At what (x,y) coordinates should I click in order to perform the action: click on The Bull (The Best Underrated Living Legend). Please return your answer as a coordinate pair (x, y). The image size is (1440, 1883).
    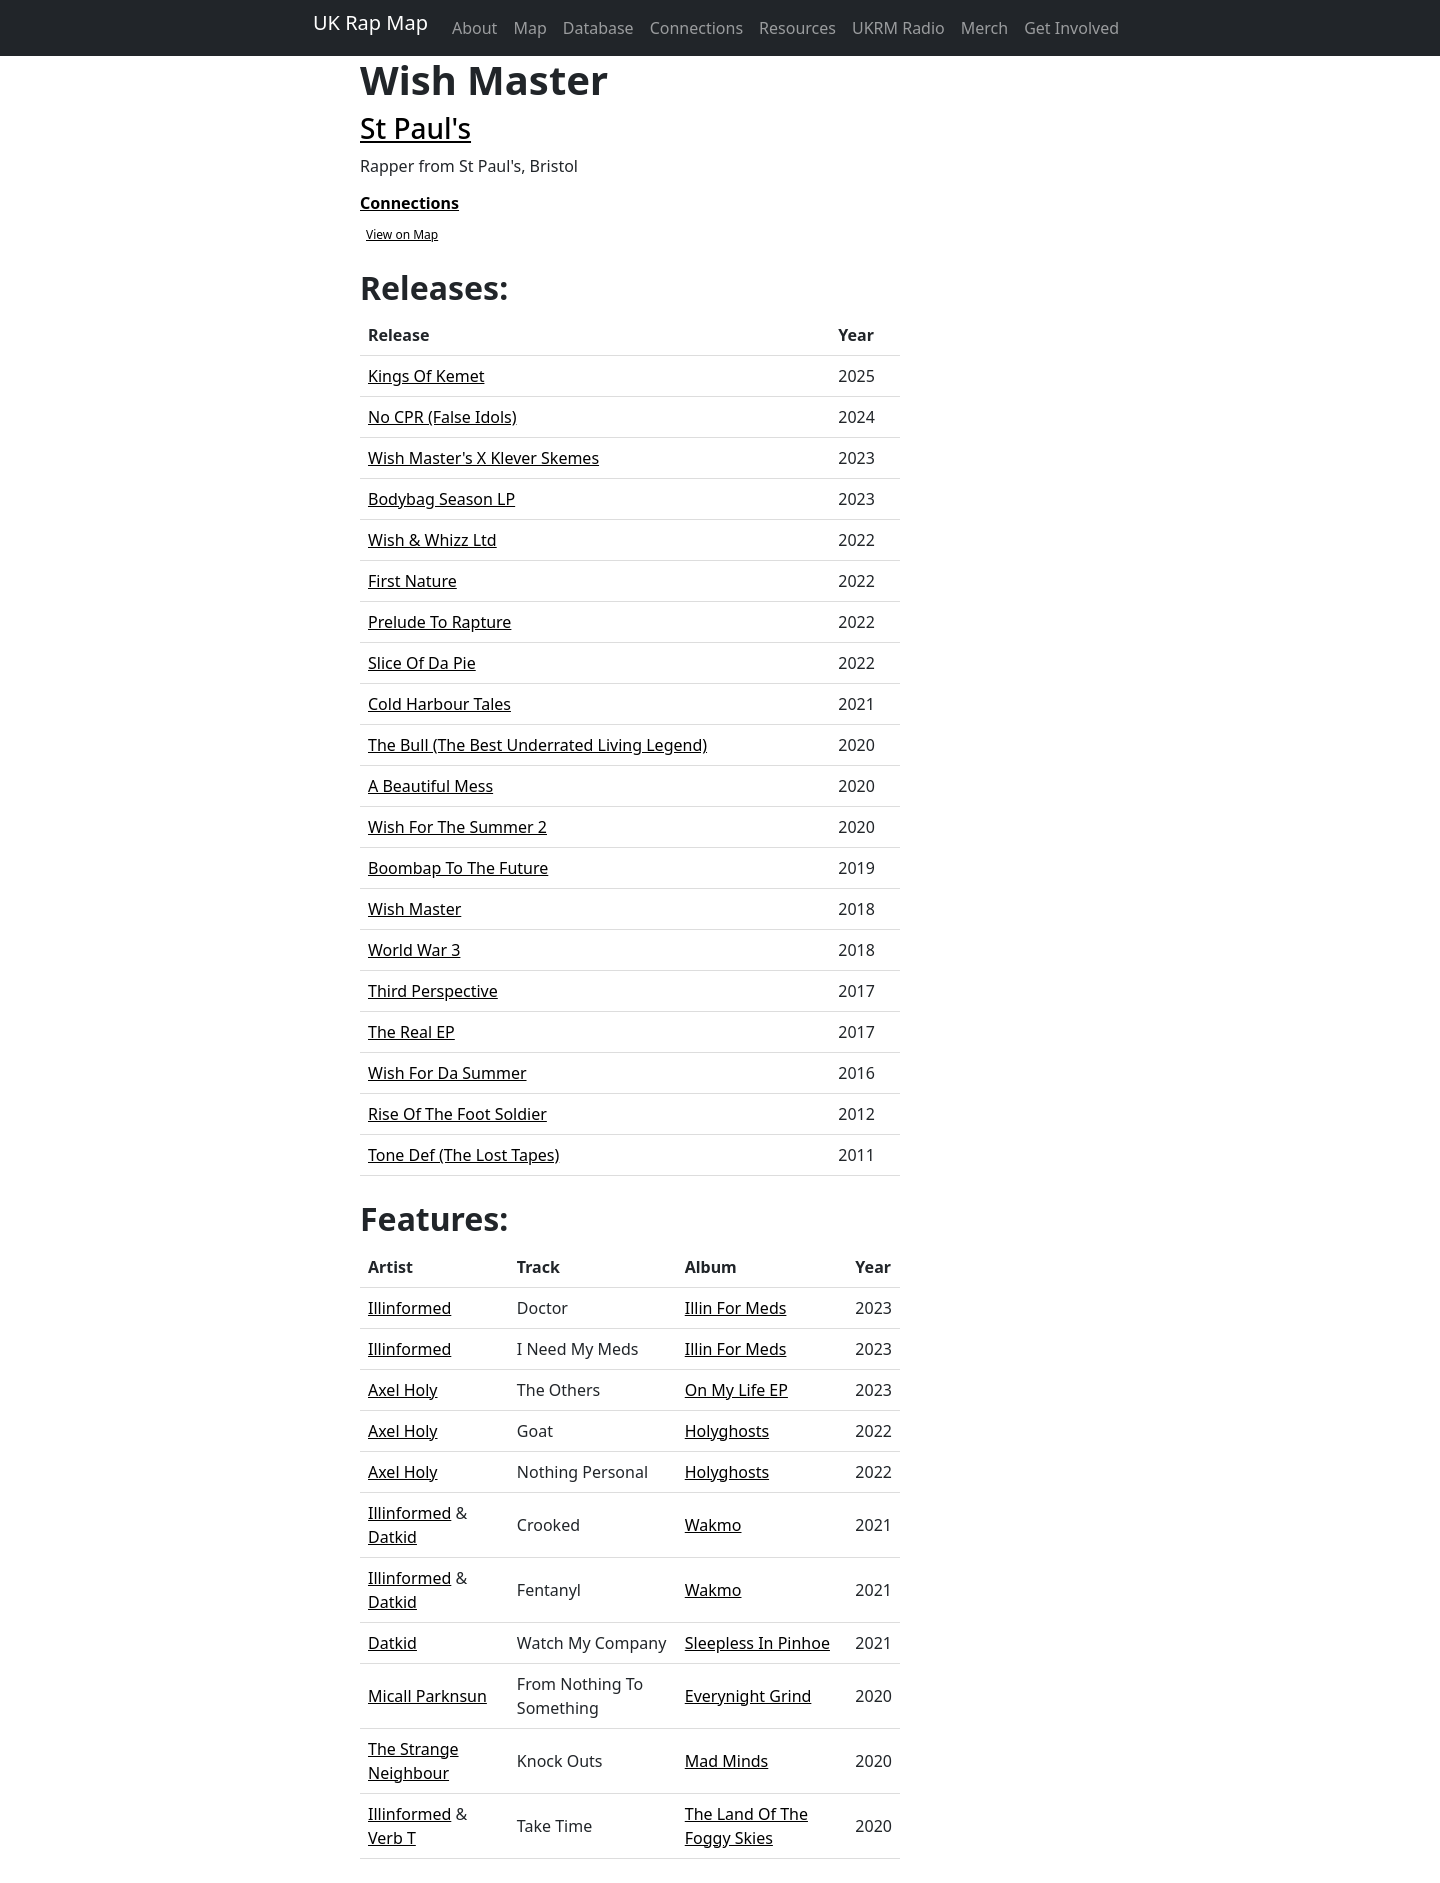
    Looking at the image, I should click on (537, 745).